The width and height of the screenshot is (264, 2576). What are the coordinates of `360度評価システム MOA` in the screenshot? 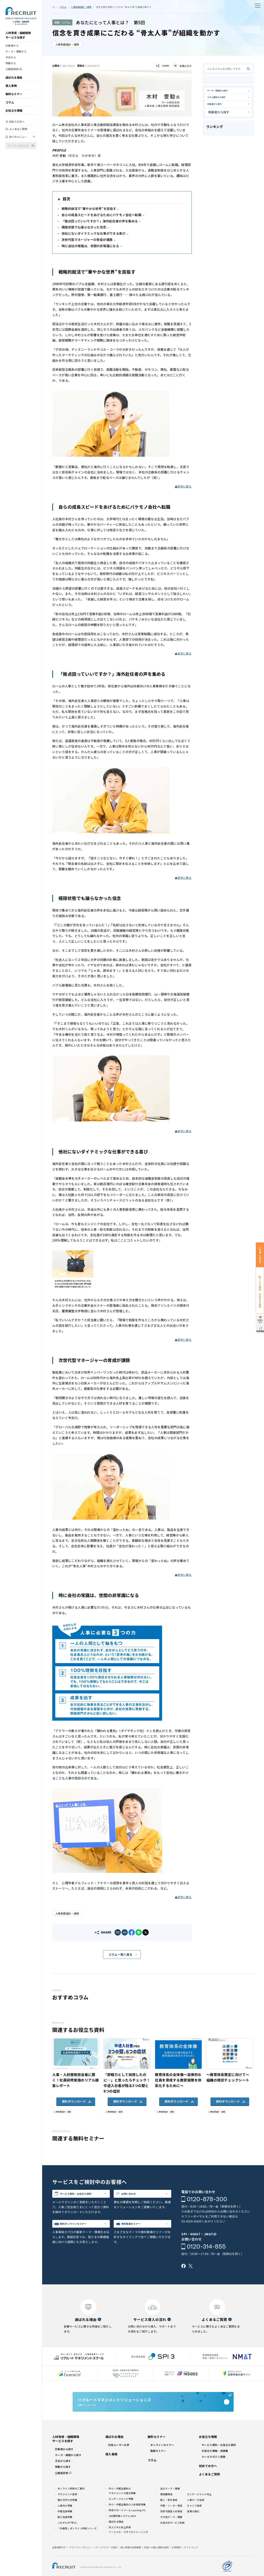 It's located at (122, 2532).